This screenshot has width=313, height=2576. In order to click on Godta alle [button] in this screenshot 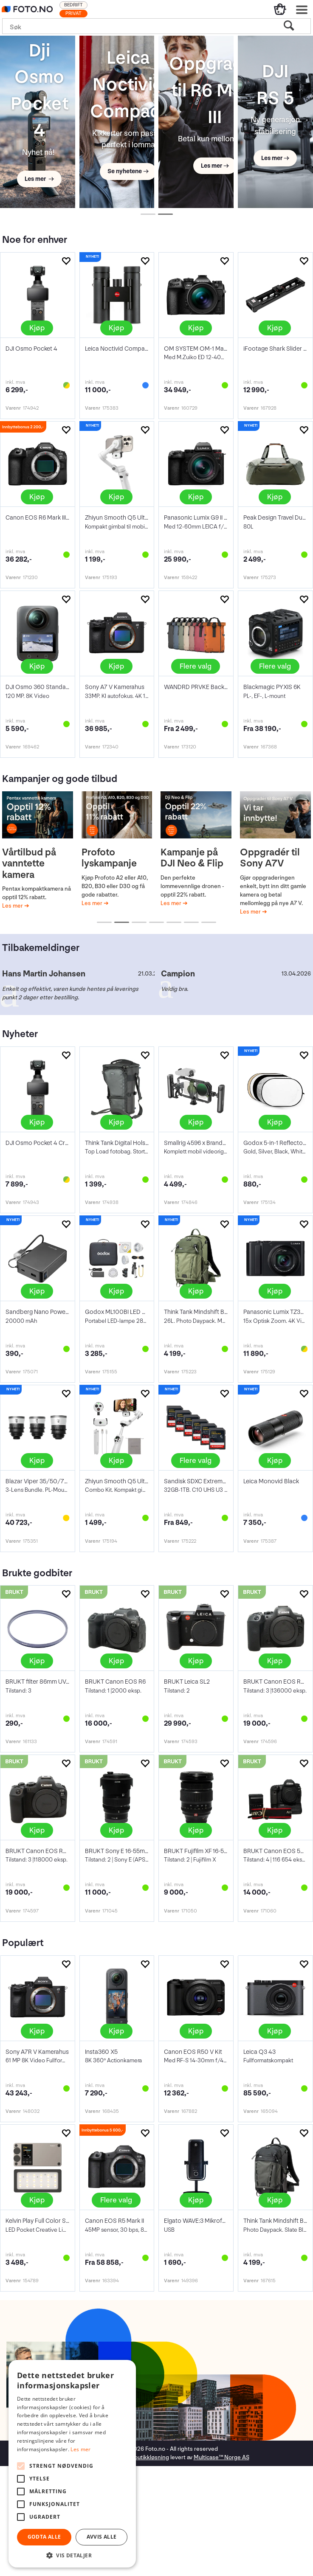, I will do `click(44, 2536)`.